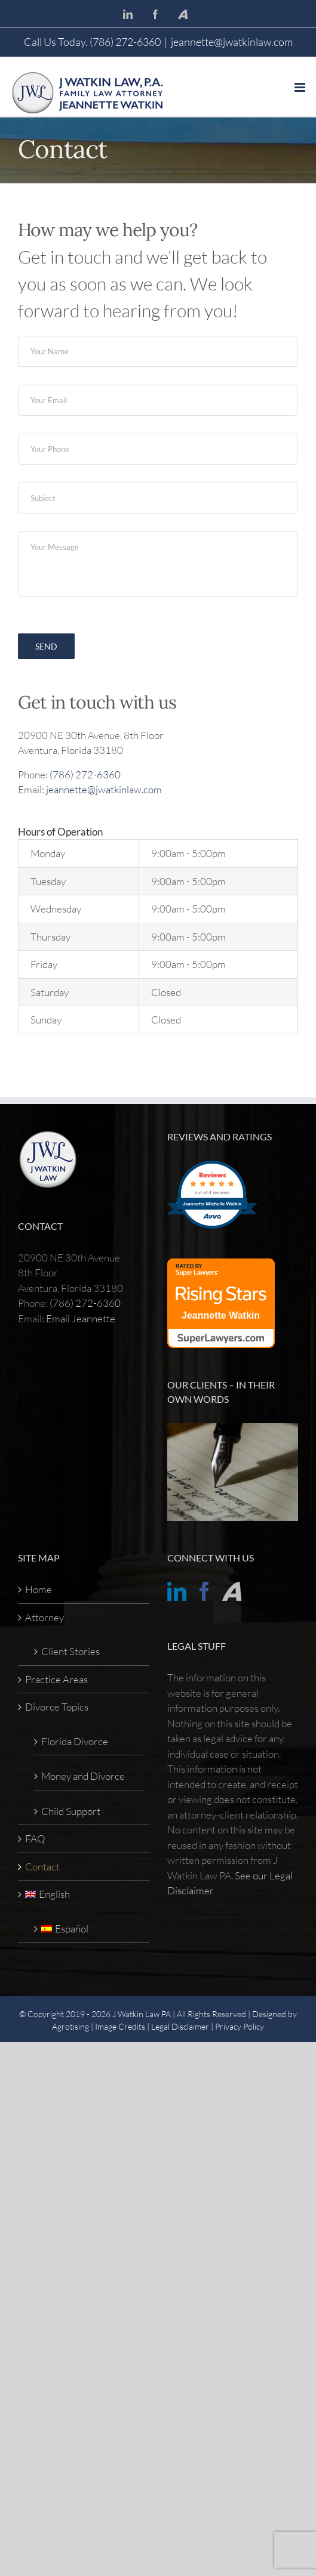 The height and width of the screenshot is (2576, 316). I want to click on Florida Divorce, so click(74, 1741).